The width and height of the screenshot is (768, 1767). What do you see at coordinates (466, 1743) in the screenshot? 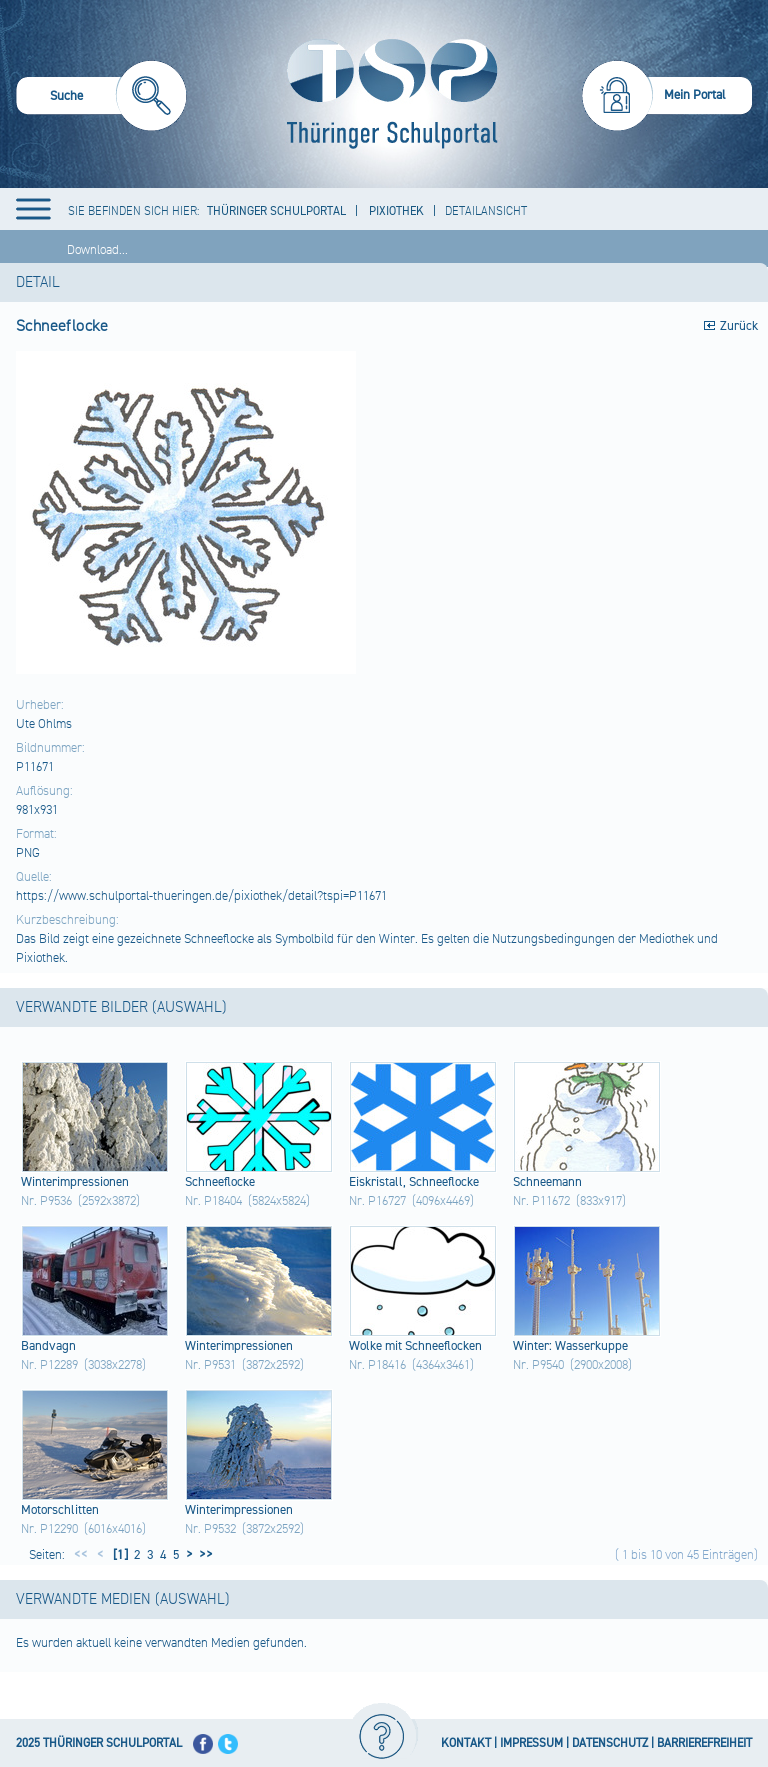
I see `KONTAKT` at bounding box center [466, 1743].